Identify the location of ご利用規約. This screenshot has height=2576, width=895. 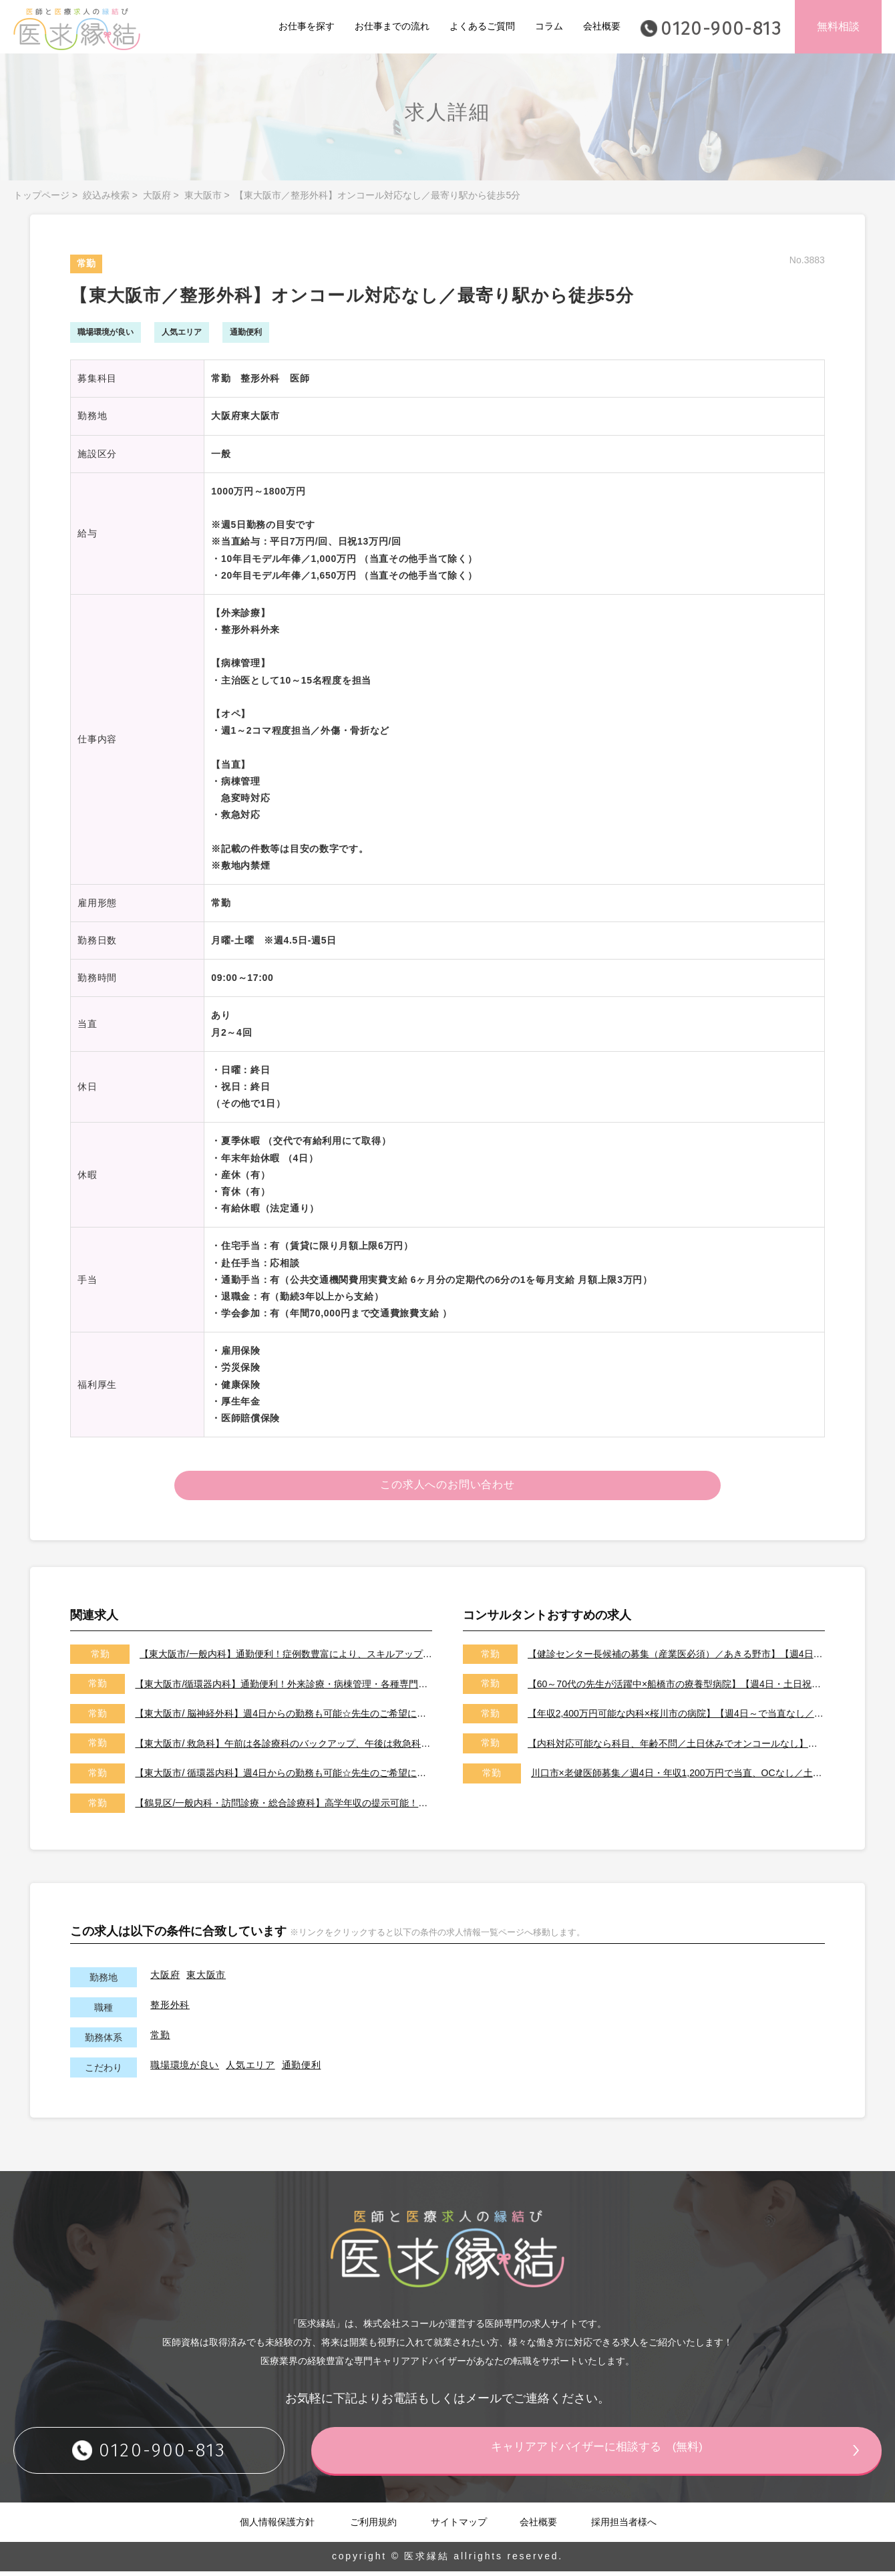
(373, 2526).